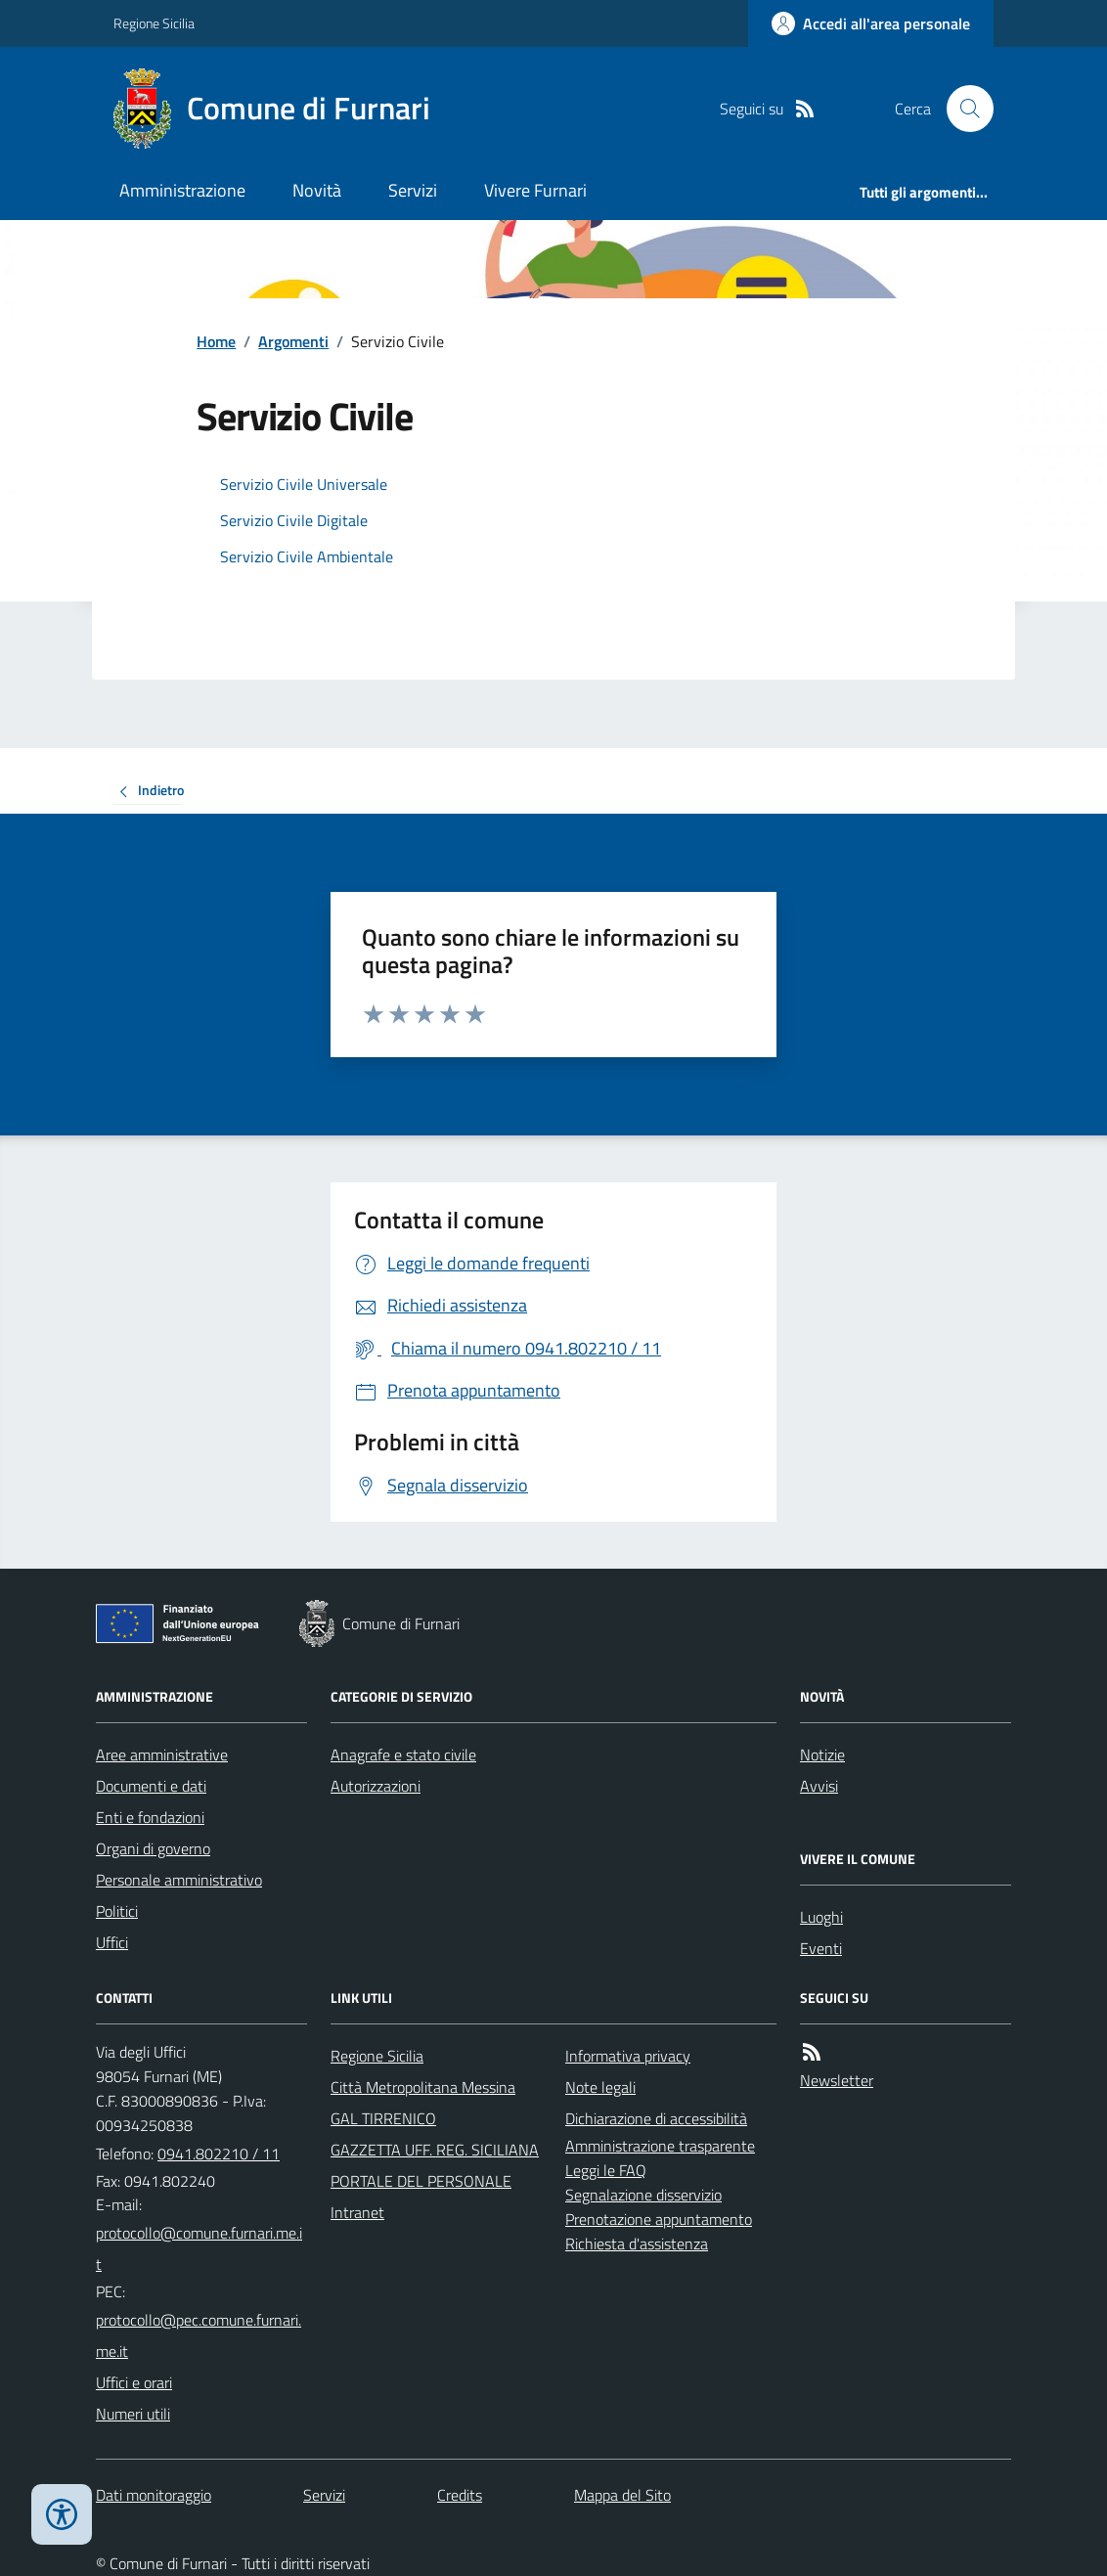  I want to click on Amministrazione trasparente, so click(660, 2145).